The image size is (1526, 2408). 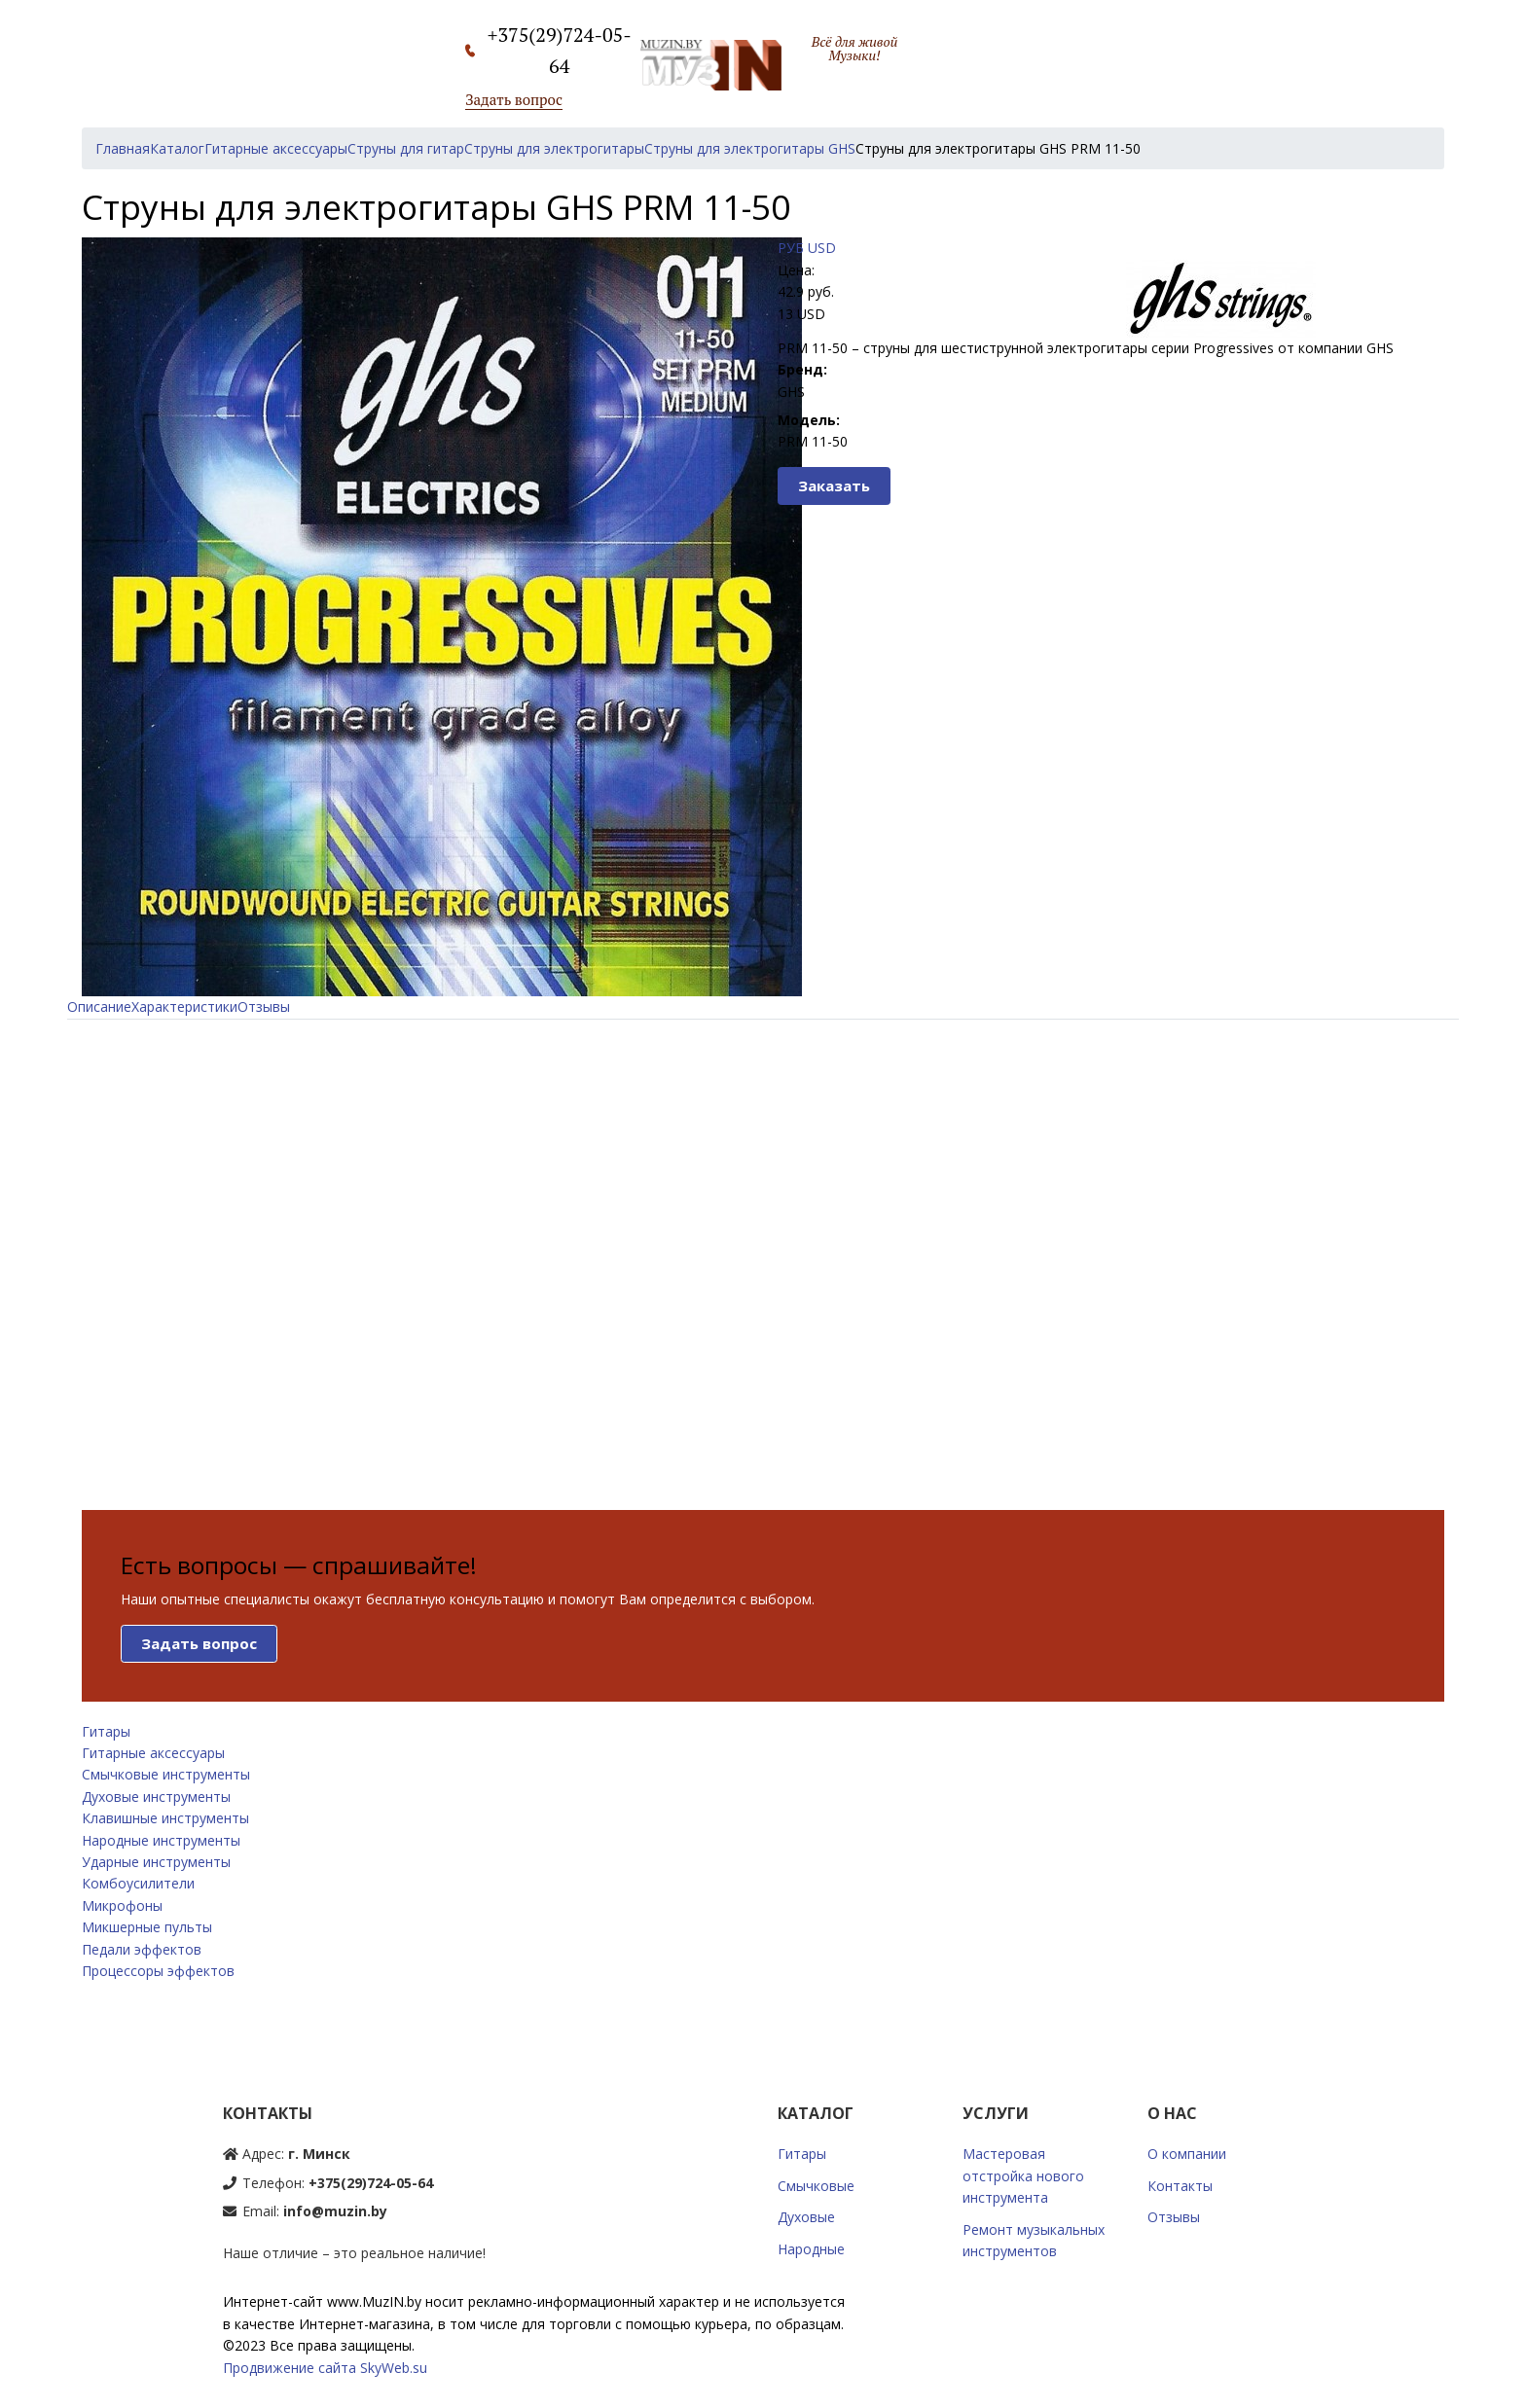 I want to click on Отзывы, so click(x=263, y=1006).